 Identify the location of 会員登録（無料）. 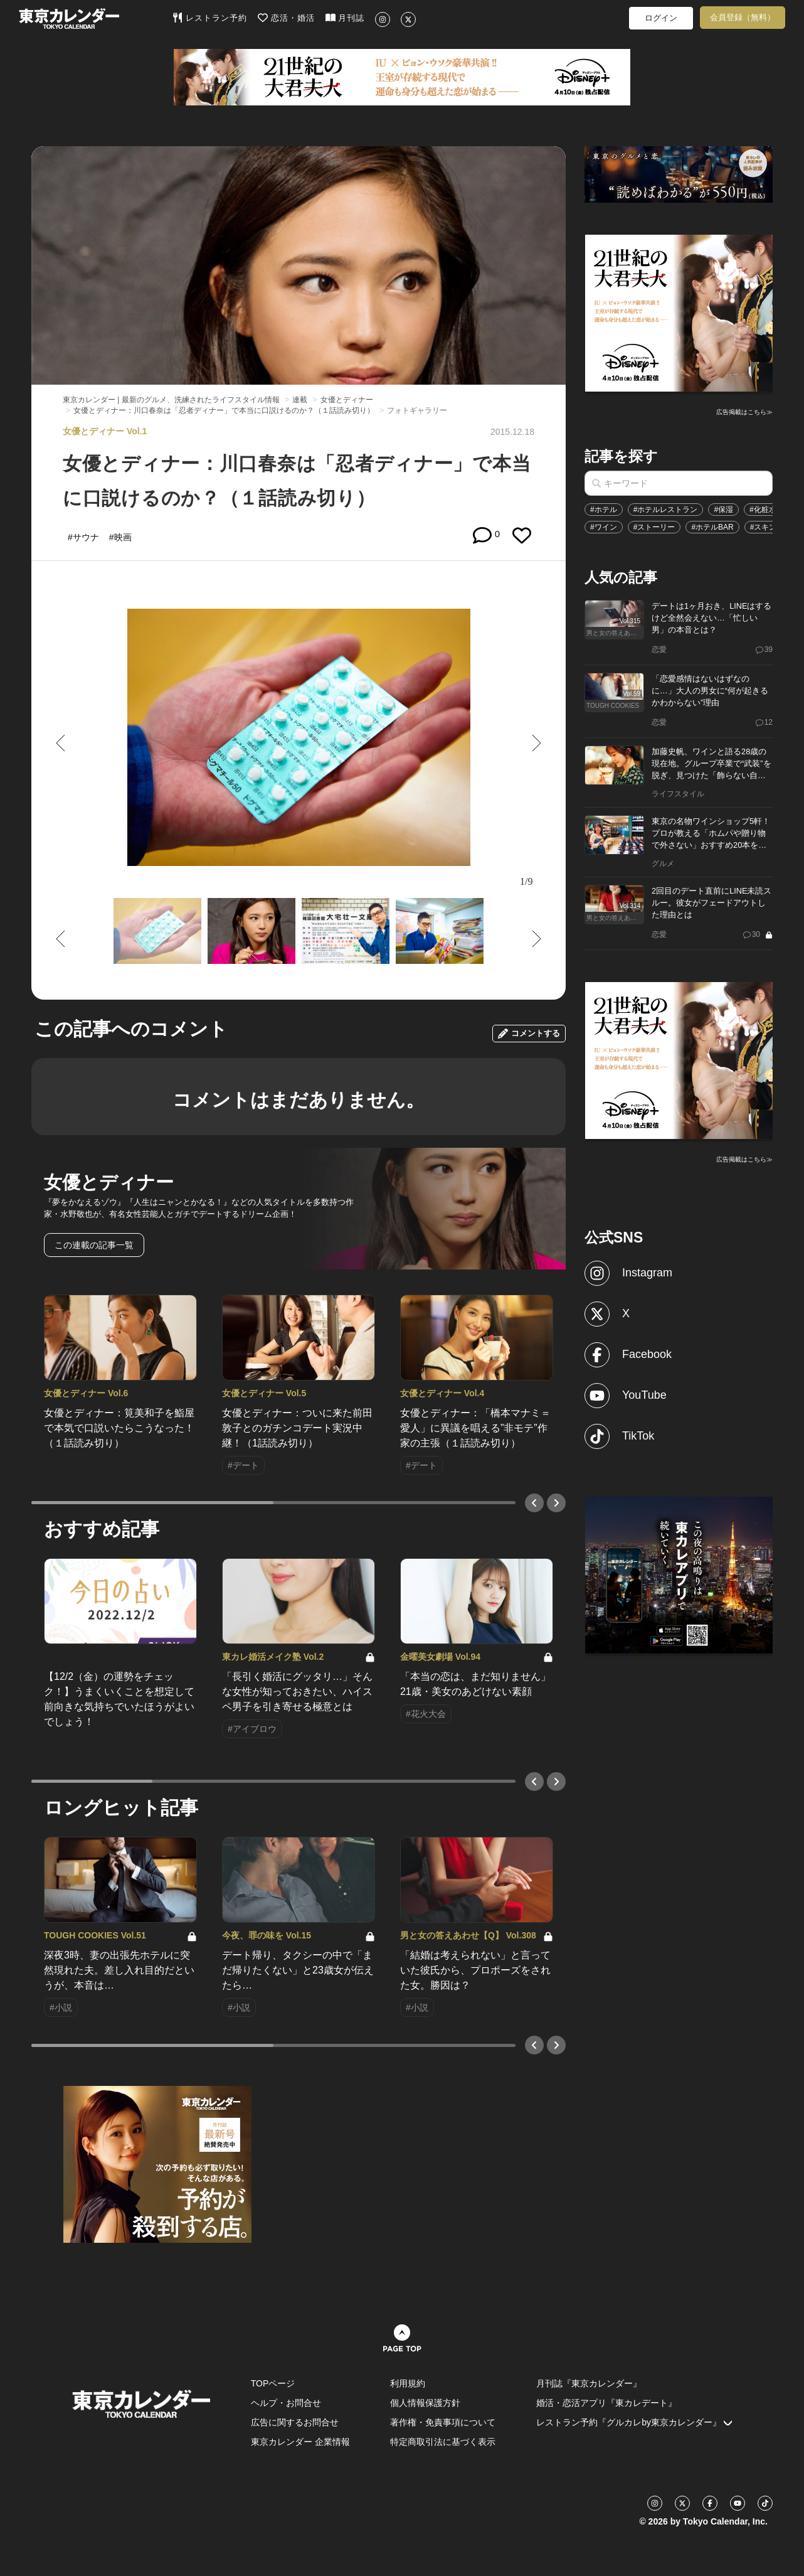
(742, 17).